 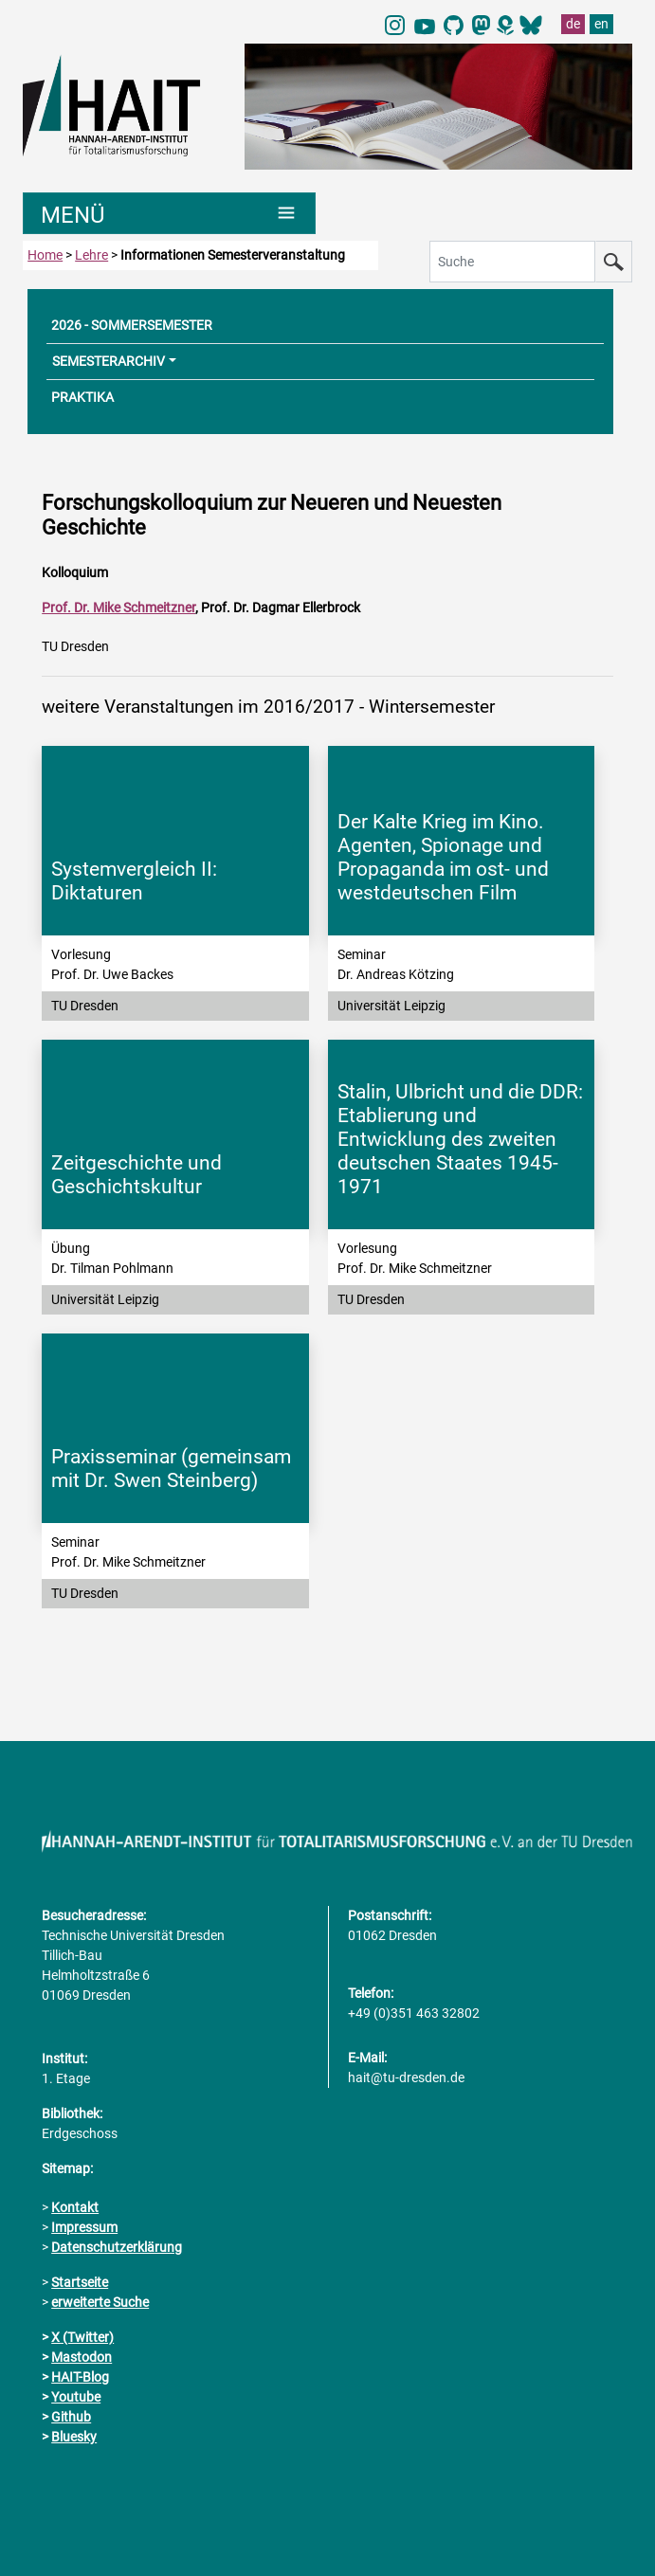 What do you see at coordinates (116, 2247) in the screenshot?
I see `Datenschutzerklärung` at bounding box center [116, 2247].